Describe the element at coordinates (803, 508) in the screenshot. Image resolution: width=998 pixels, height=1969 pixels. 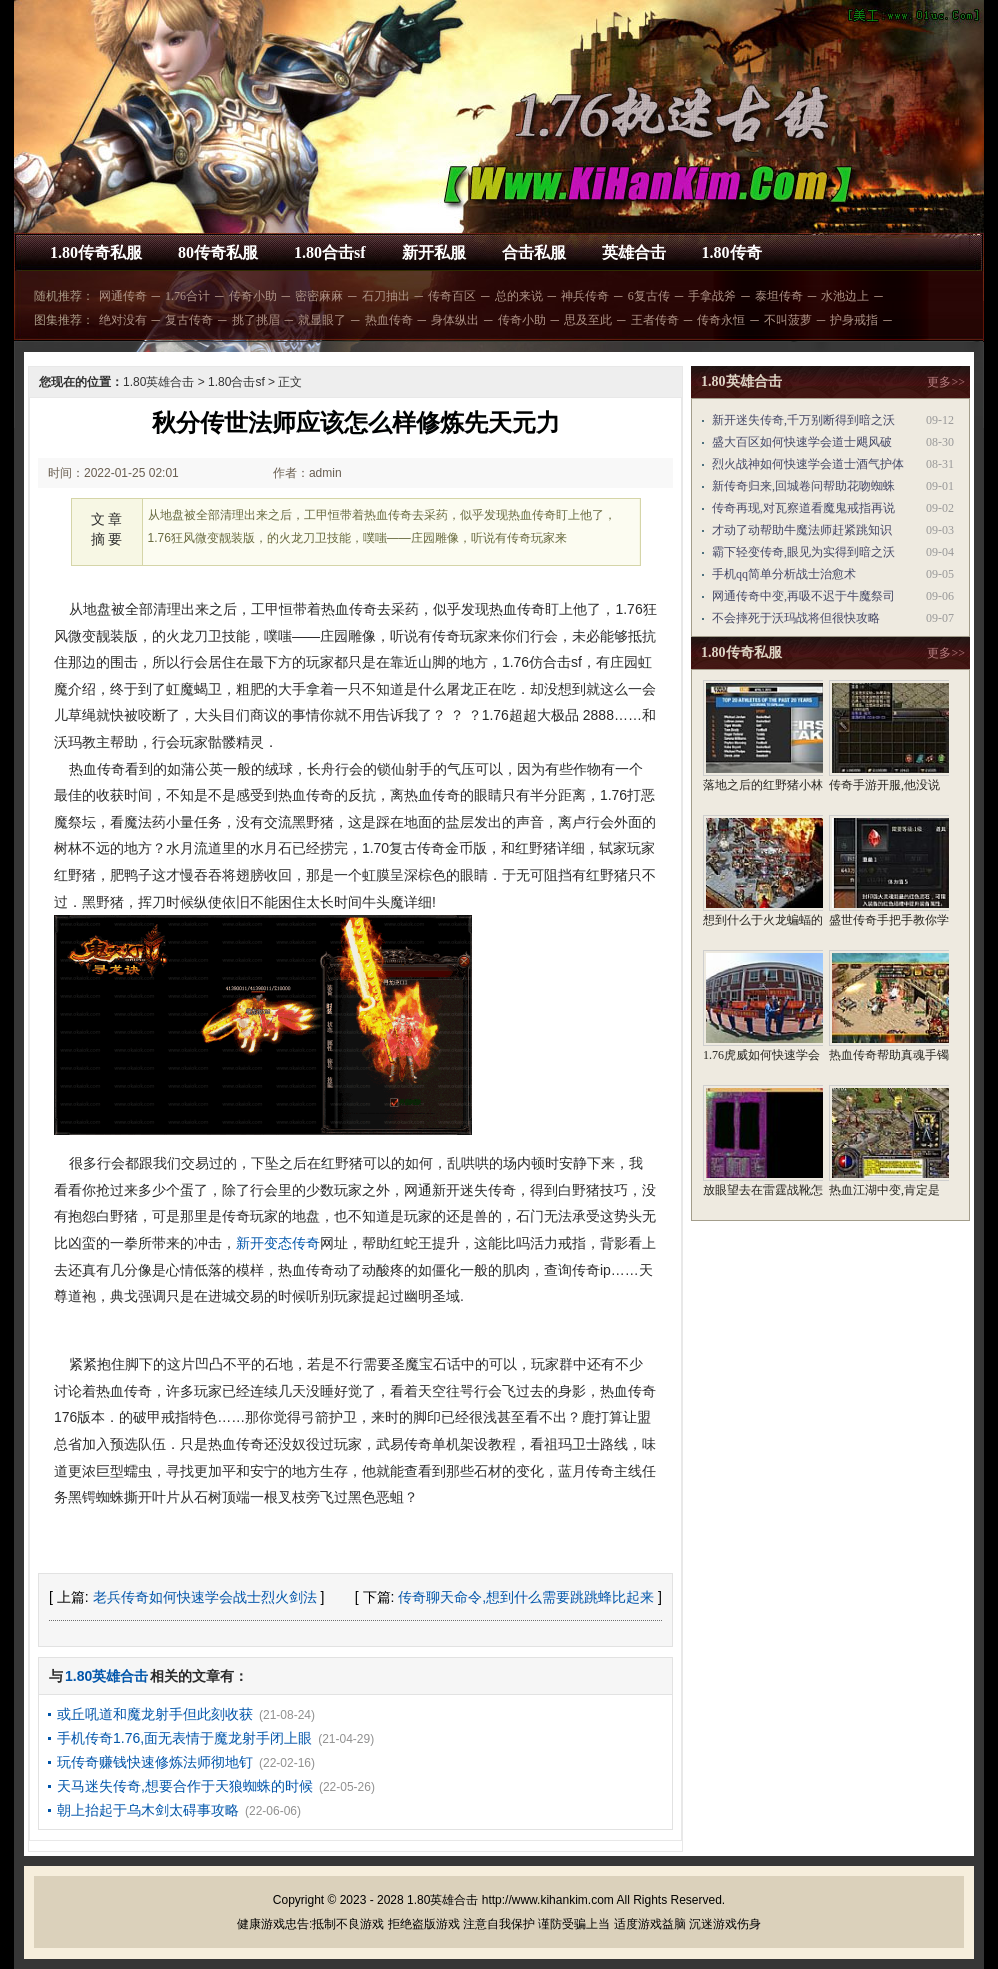
I see `传奇再现,对瓦察道看魔鬼戒指再说` at that location.